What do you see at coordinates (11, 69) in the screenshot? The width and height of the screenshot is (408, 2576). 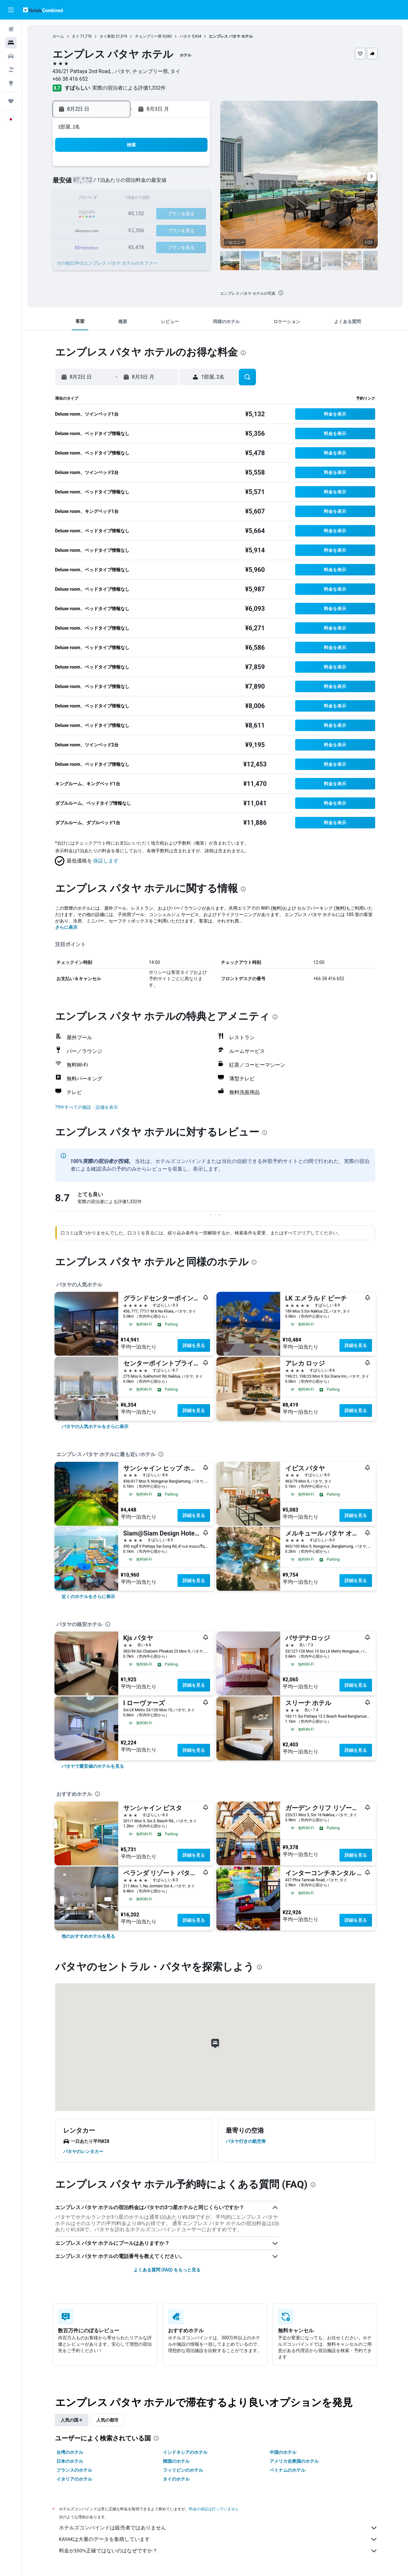 I see `[航空券+ホテルを検索]` at bounding box center [11, 69].